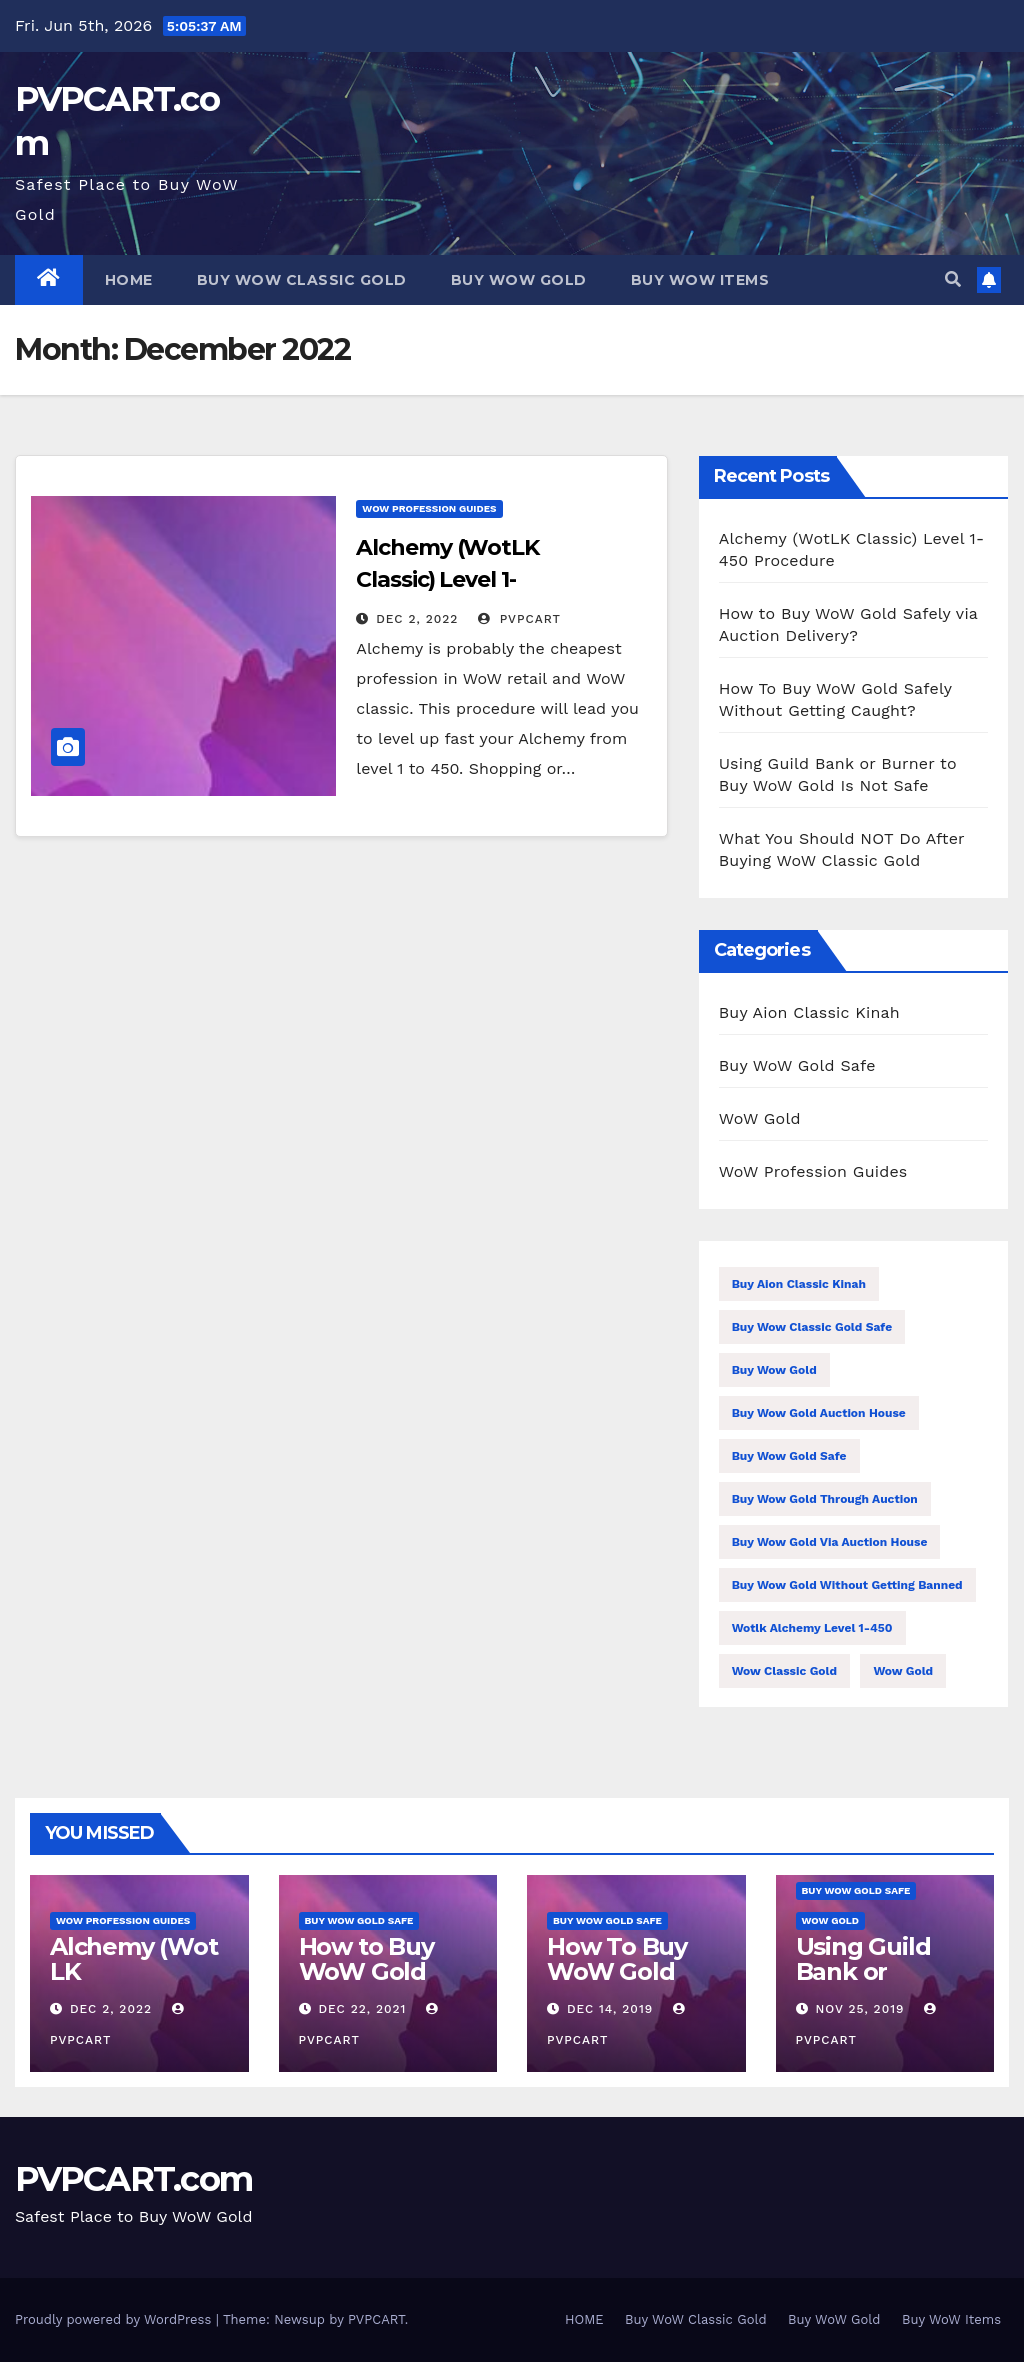 The image size is (1024, 2362). Describe the element at coordinates (847, 1585) in the screenshot. I see `buy wow gold without getting banned [buy wow gold without getting banned (1 item)]` at that location.